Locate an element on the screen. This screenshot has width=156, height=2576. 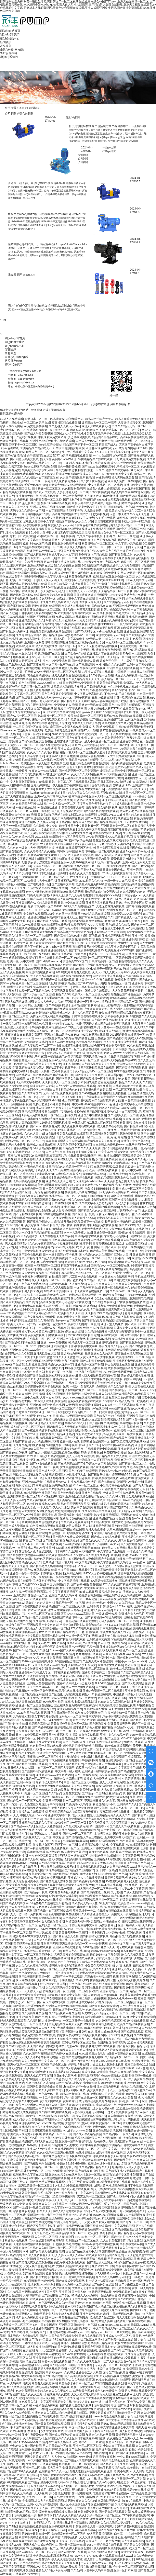
在厨房被强行侵犯无码 is located at coordinates (111, 2042).